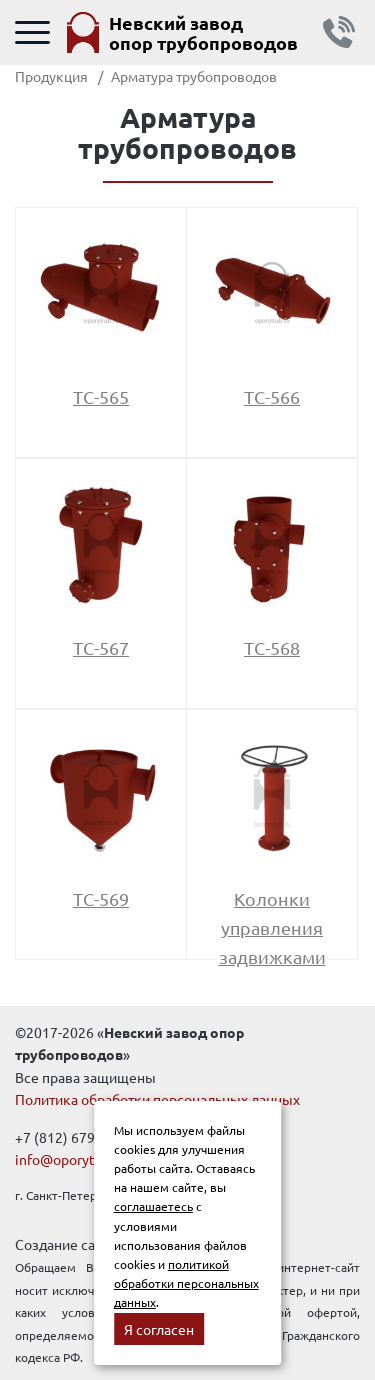 This screenshot has height=1380, width=375. What do you see at coordinates (73, 1159) in the screenshot?
I see `info@oporytrub.ru` at bounding box center [73, 1159].